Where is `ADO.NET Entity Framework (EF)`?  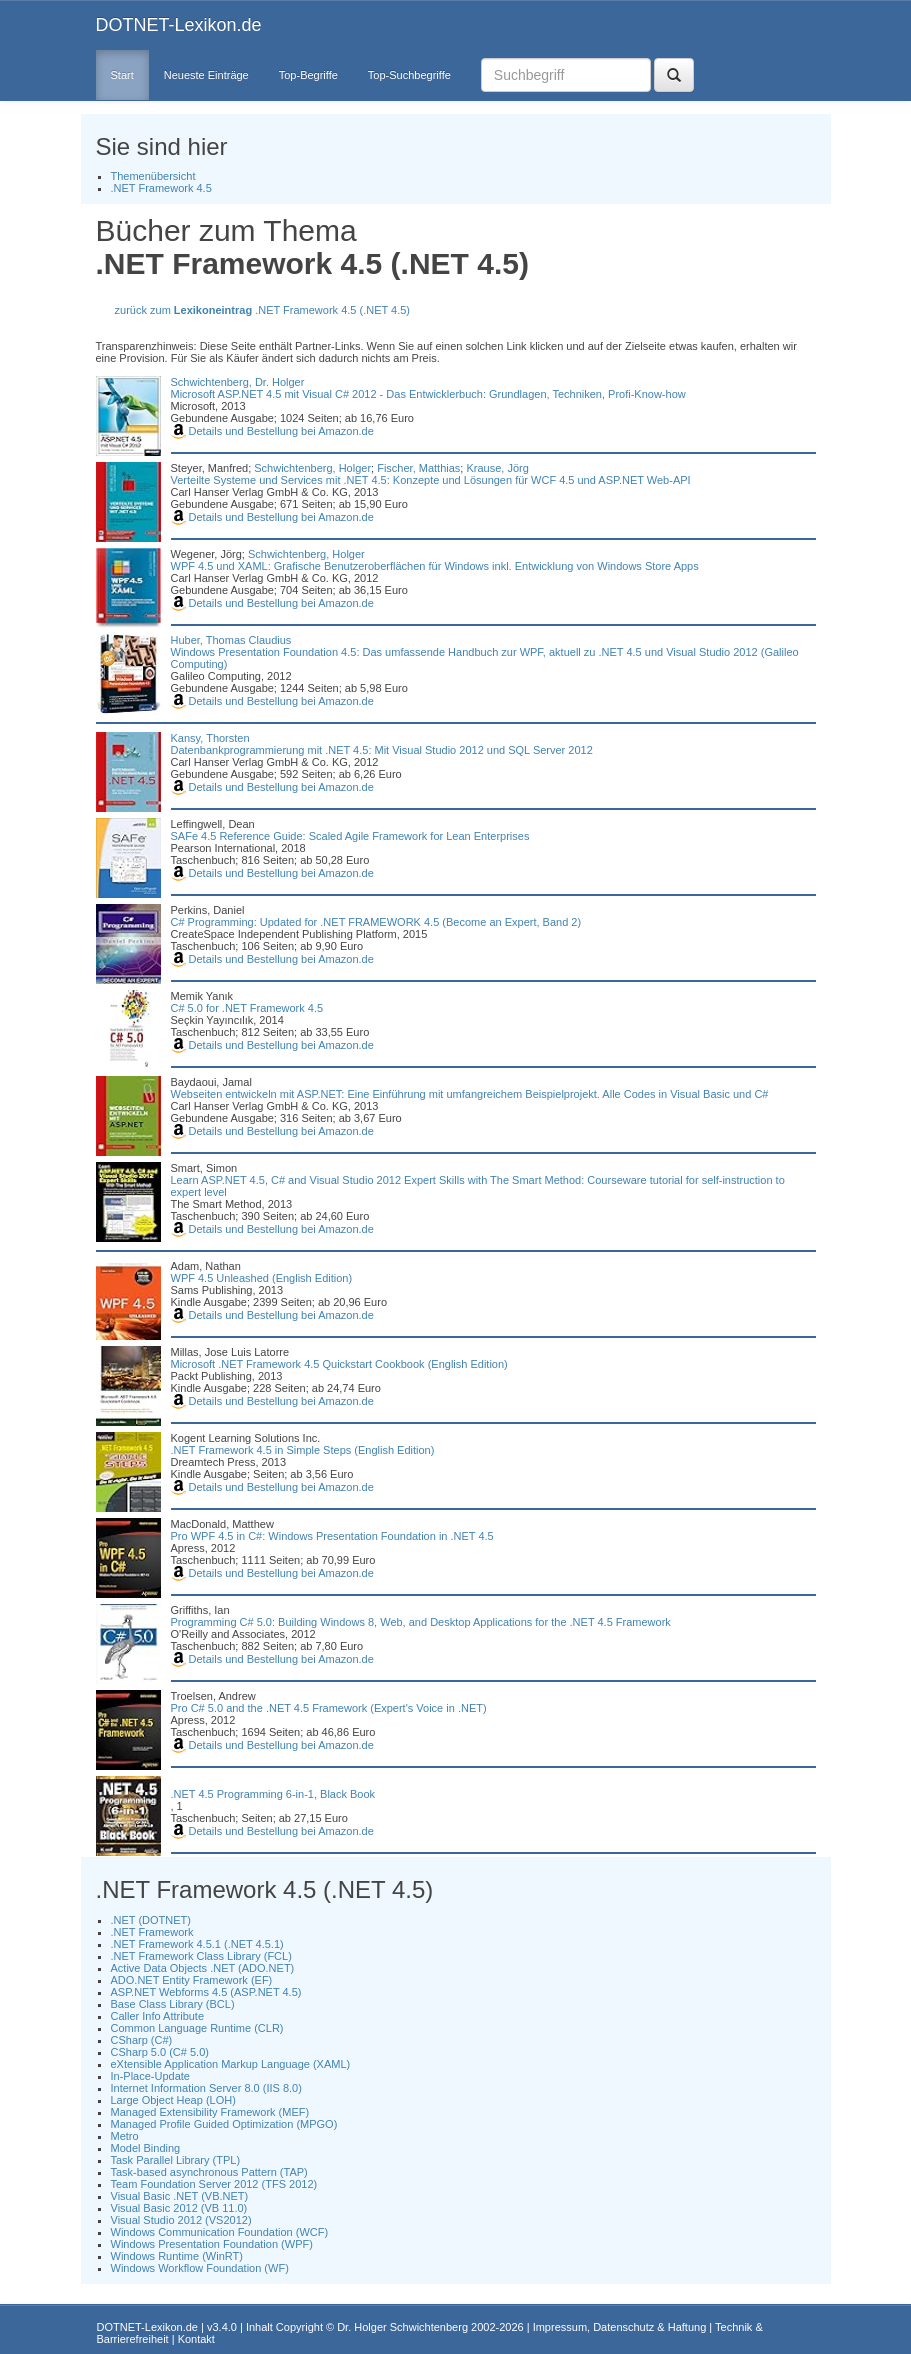
ADO.NET Entity Framework (EF) is located at coordinates (192, 1980).